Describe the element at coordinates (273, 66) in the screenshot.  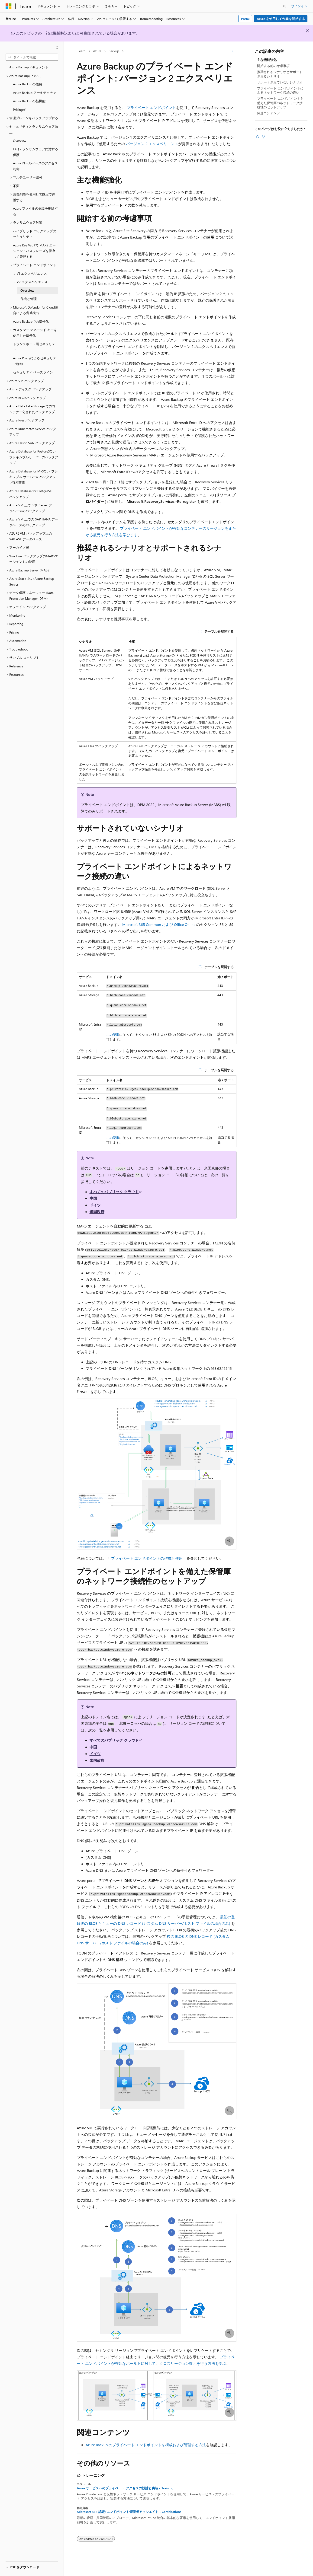
I see `開始する前の考慮事項` at that location.